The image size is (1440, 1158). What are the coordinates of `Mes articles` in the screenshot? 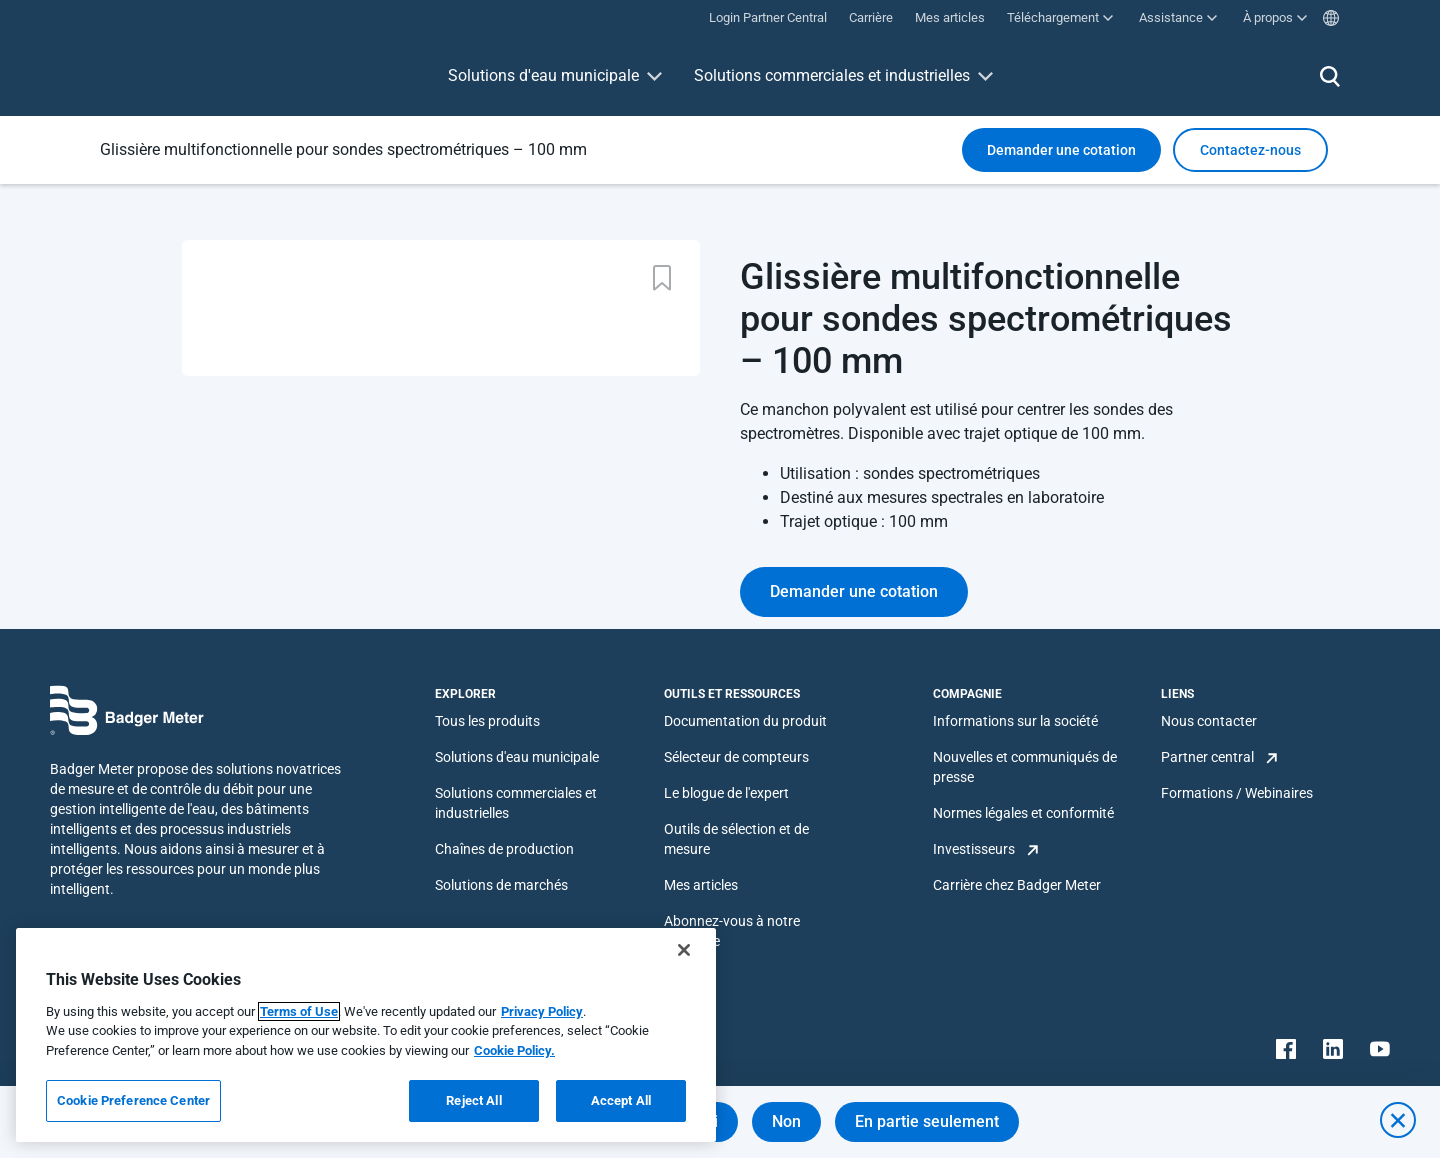 It's located at (701, 885).